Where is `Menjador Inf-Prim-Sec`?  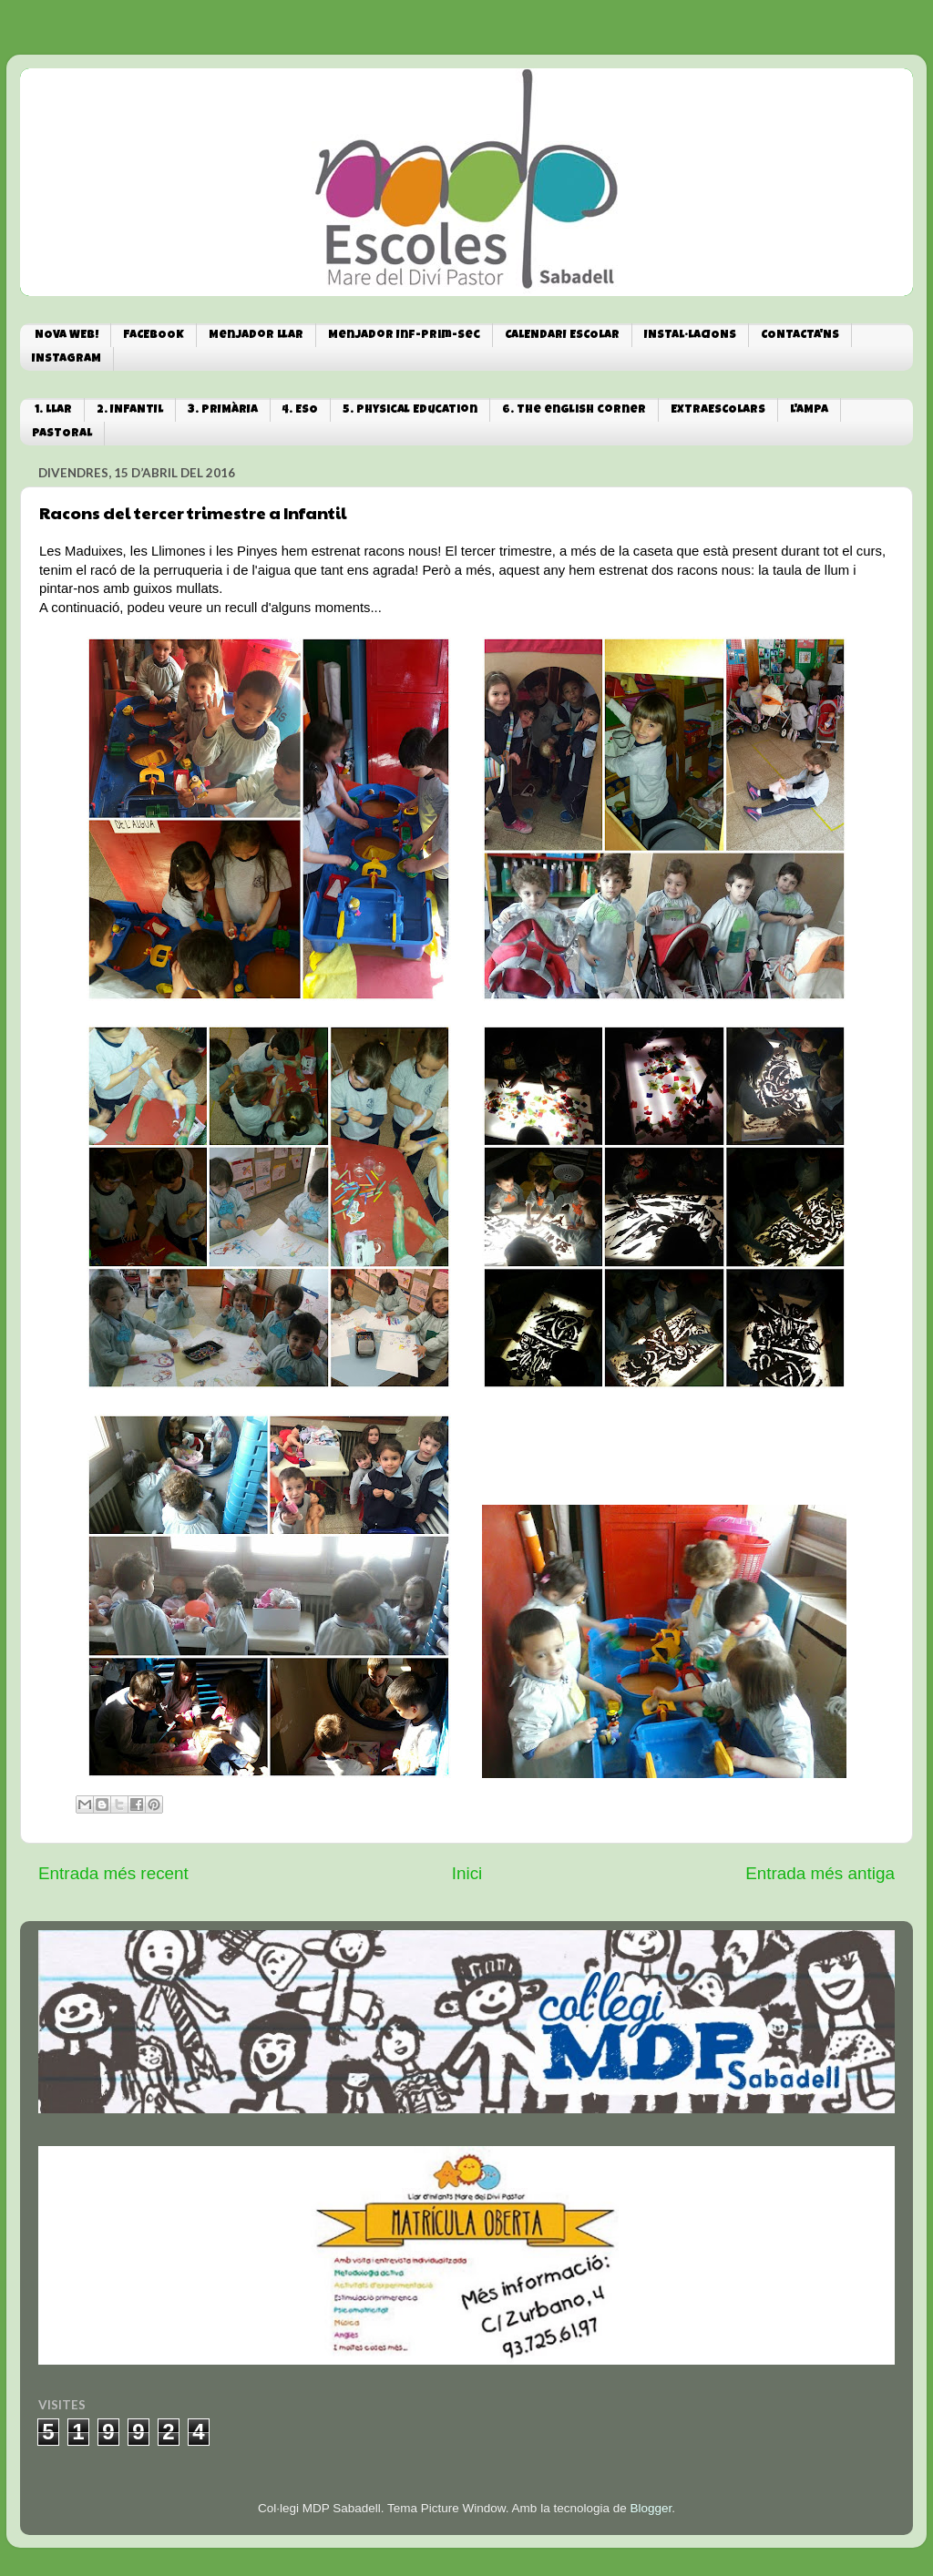 Menjador Inf-Prim-Sec is located at coordinates (404, 336).